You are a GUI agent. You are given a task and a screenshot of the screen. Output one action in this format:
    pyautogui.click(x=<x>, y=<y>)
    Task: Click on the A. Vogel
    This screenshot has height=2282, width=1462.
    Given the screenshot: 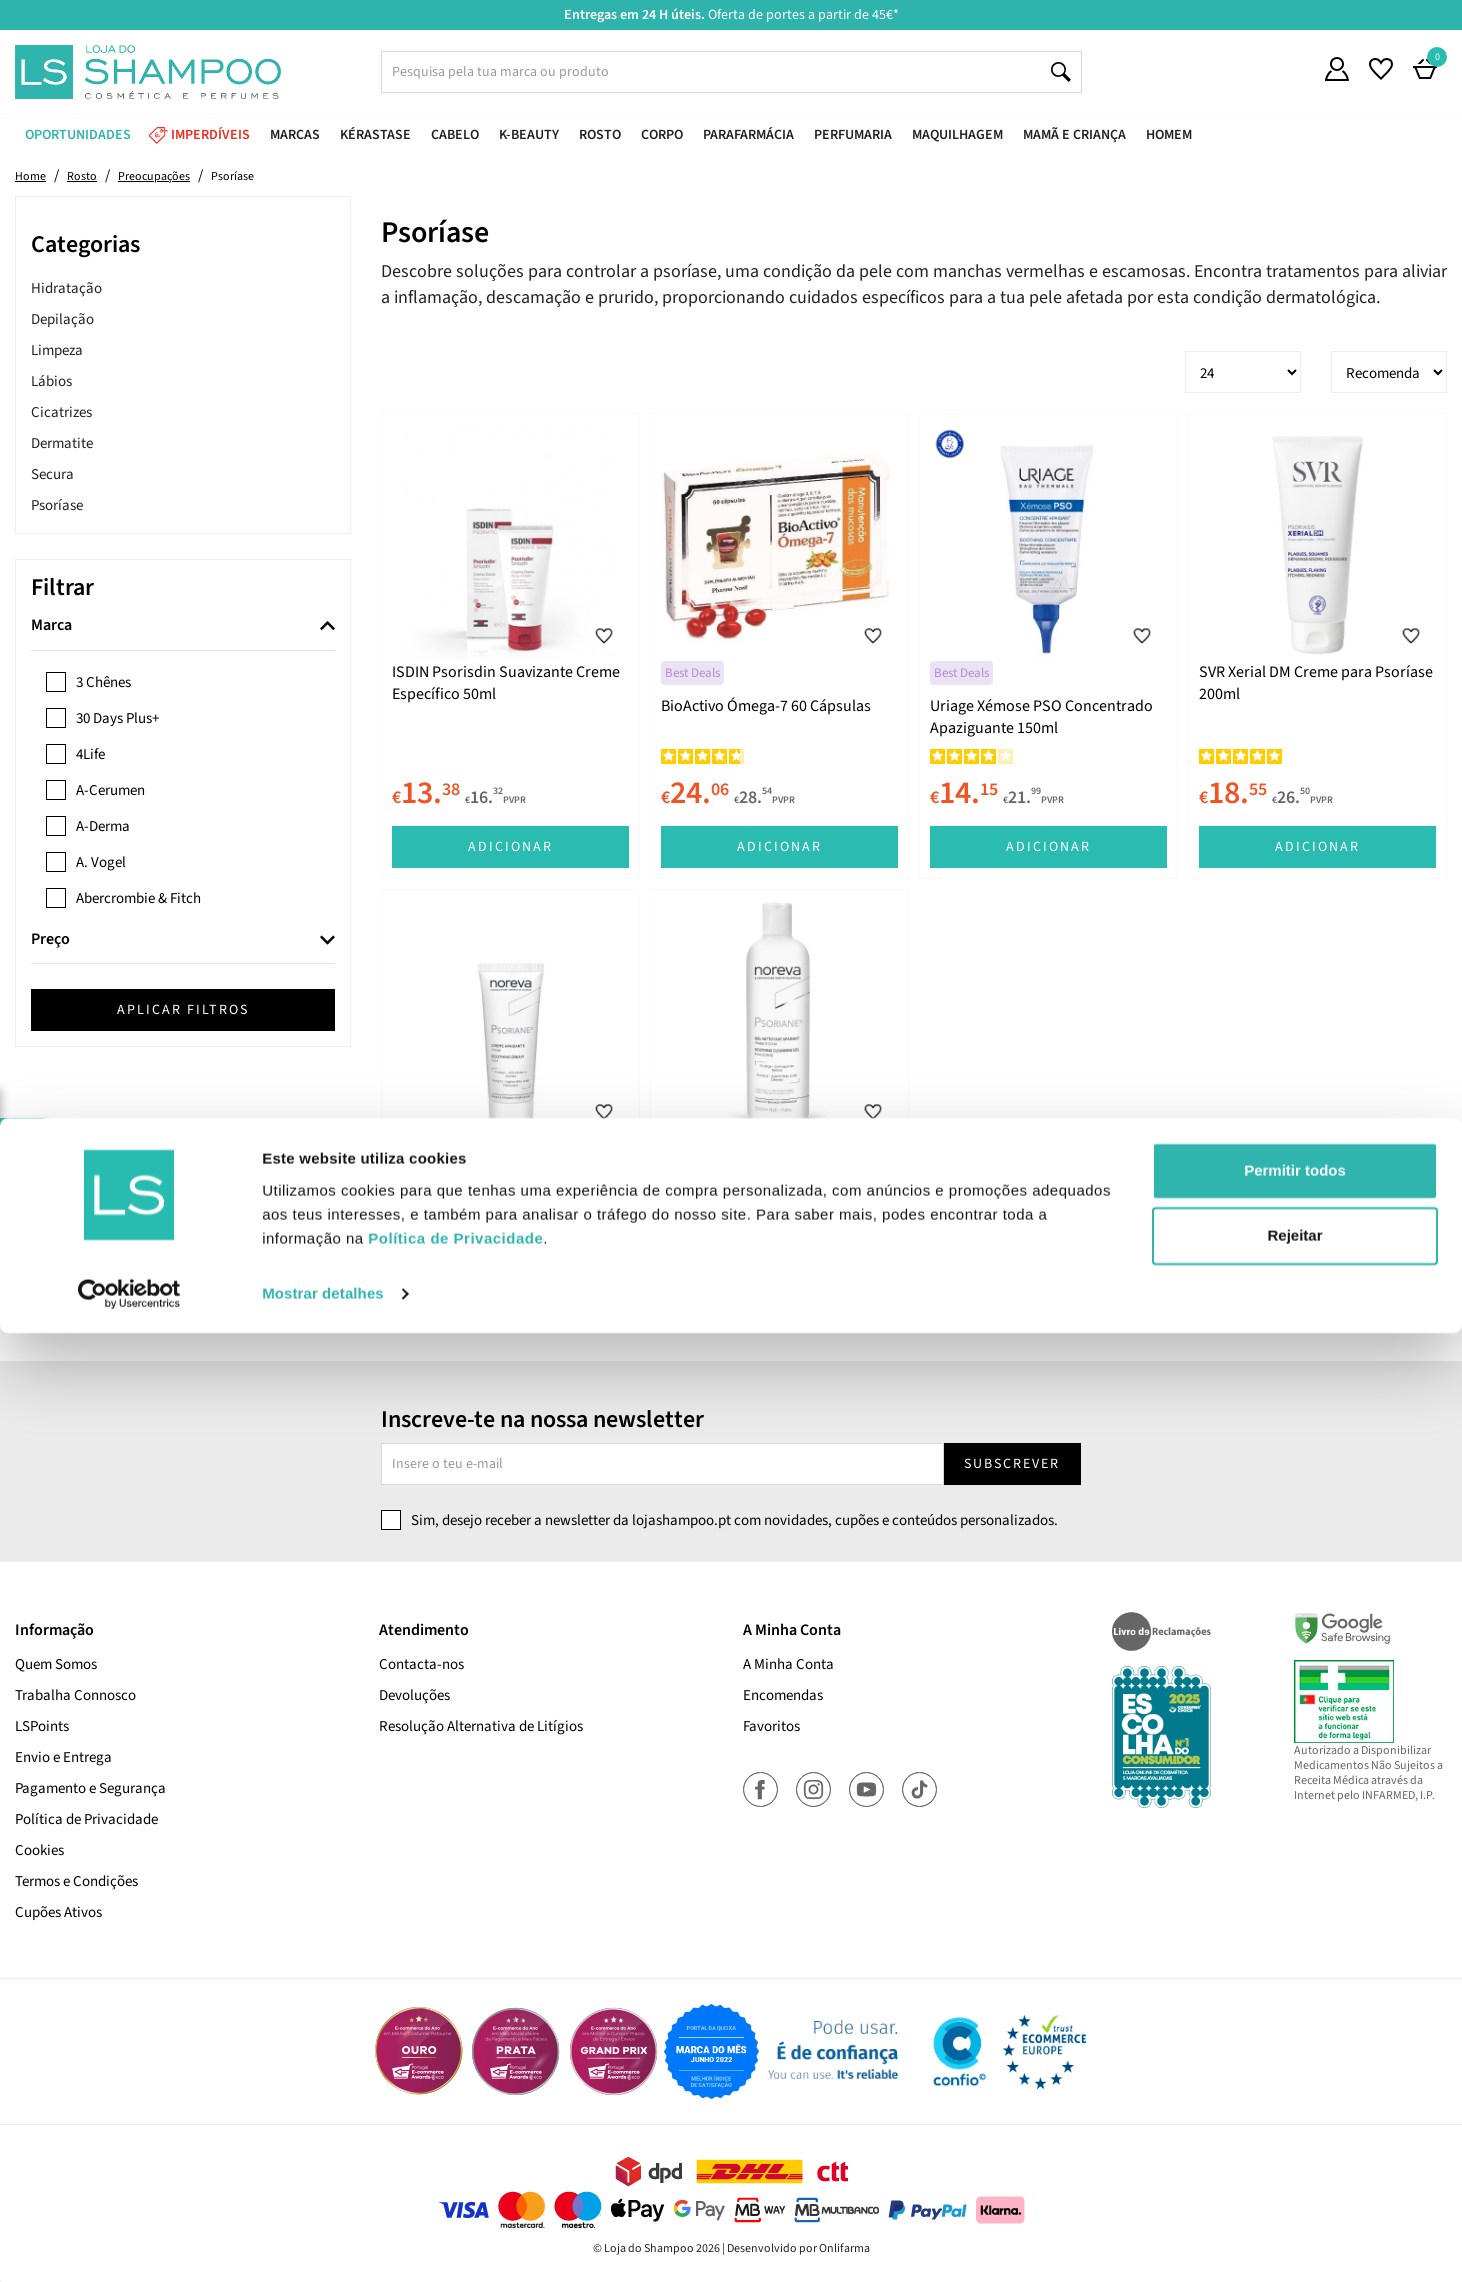 What is the action you would take?
    pyautogui.click(x=101, y=862)
    